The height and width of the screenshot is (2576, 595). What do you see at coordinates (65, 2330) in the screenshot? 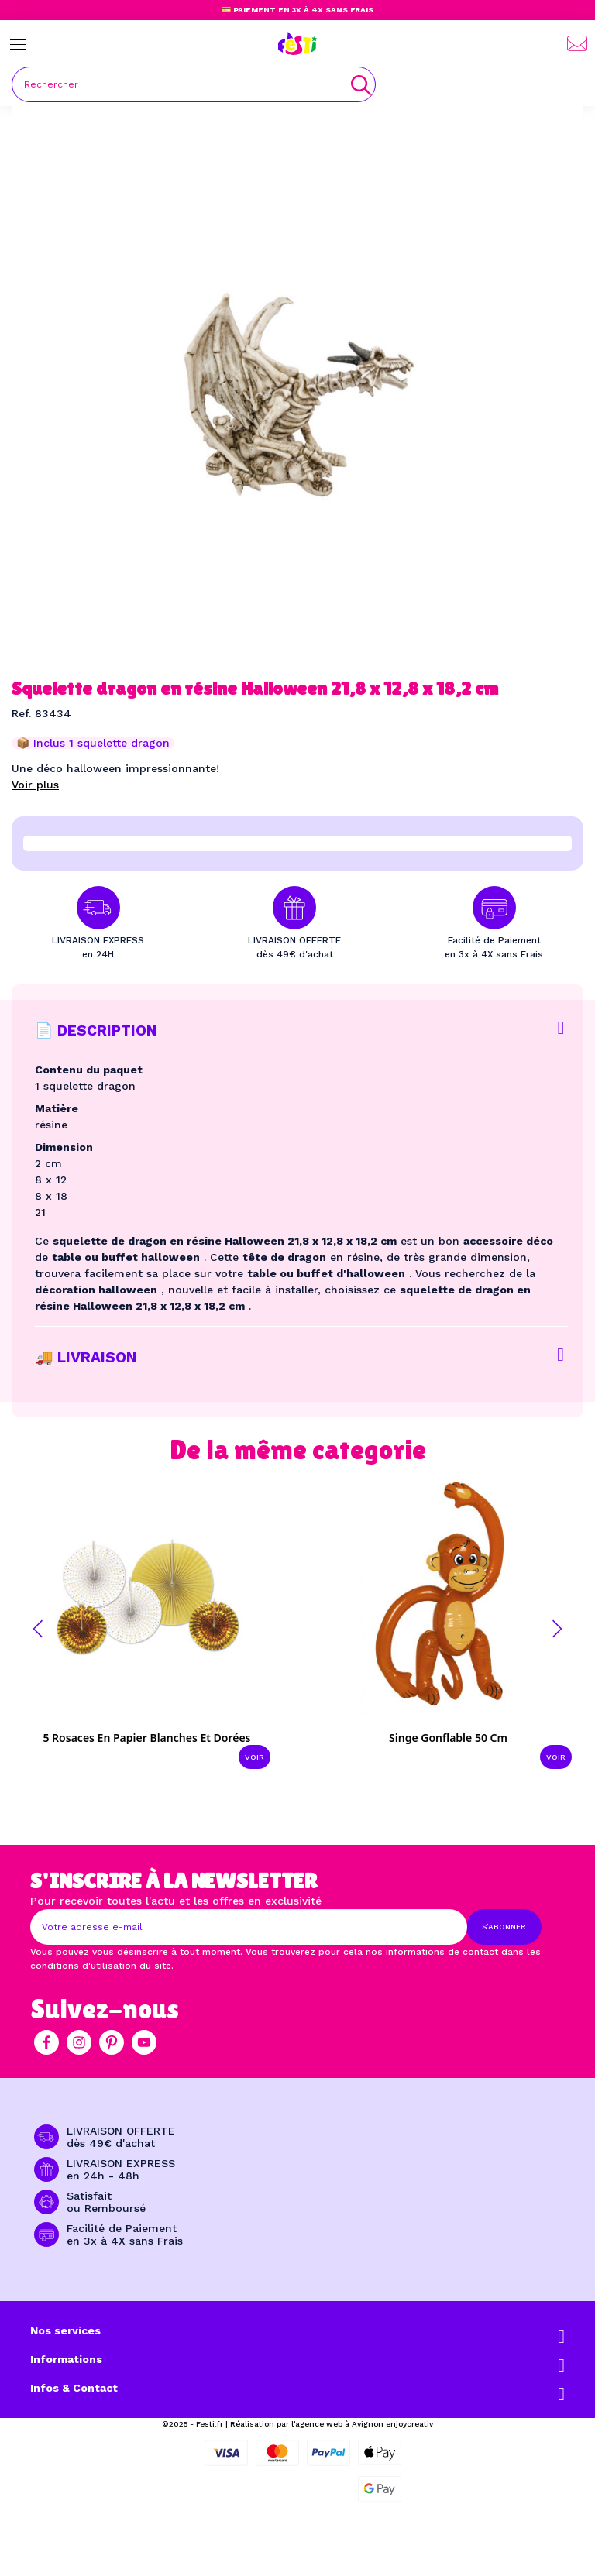
I see `Nos services` at bounding box center [65, 2330].